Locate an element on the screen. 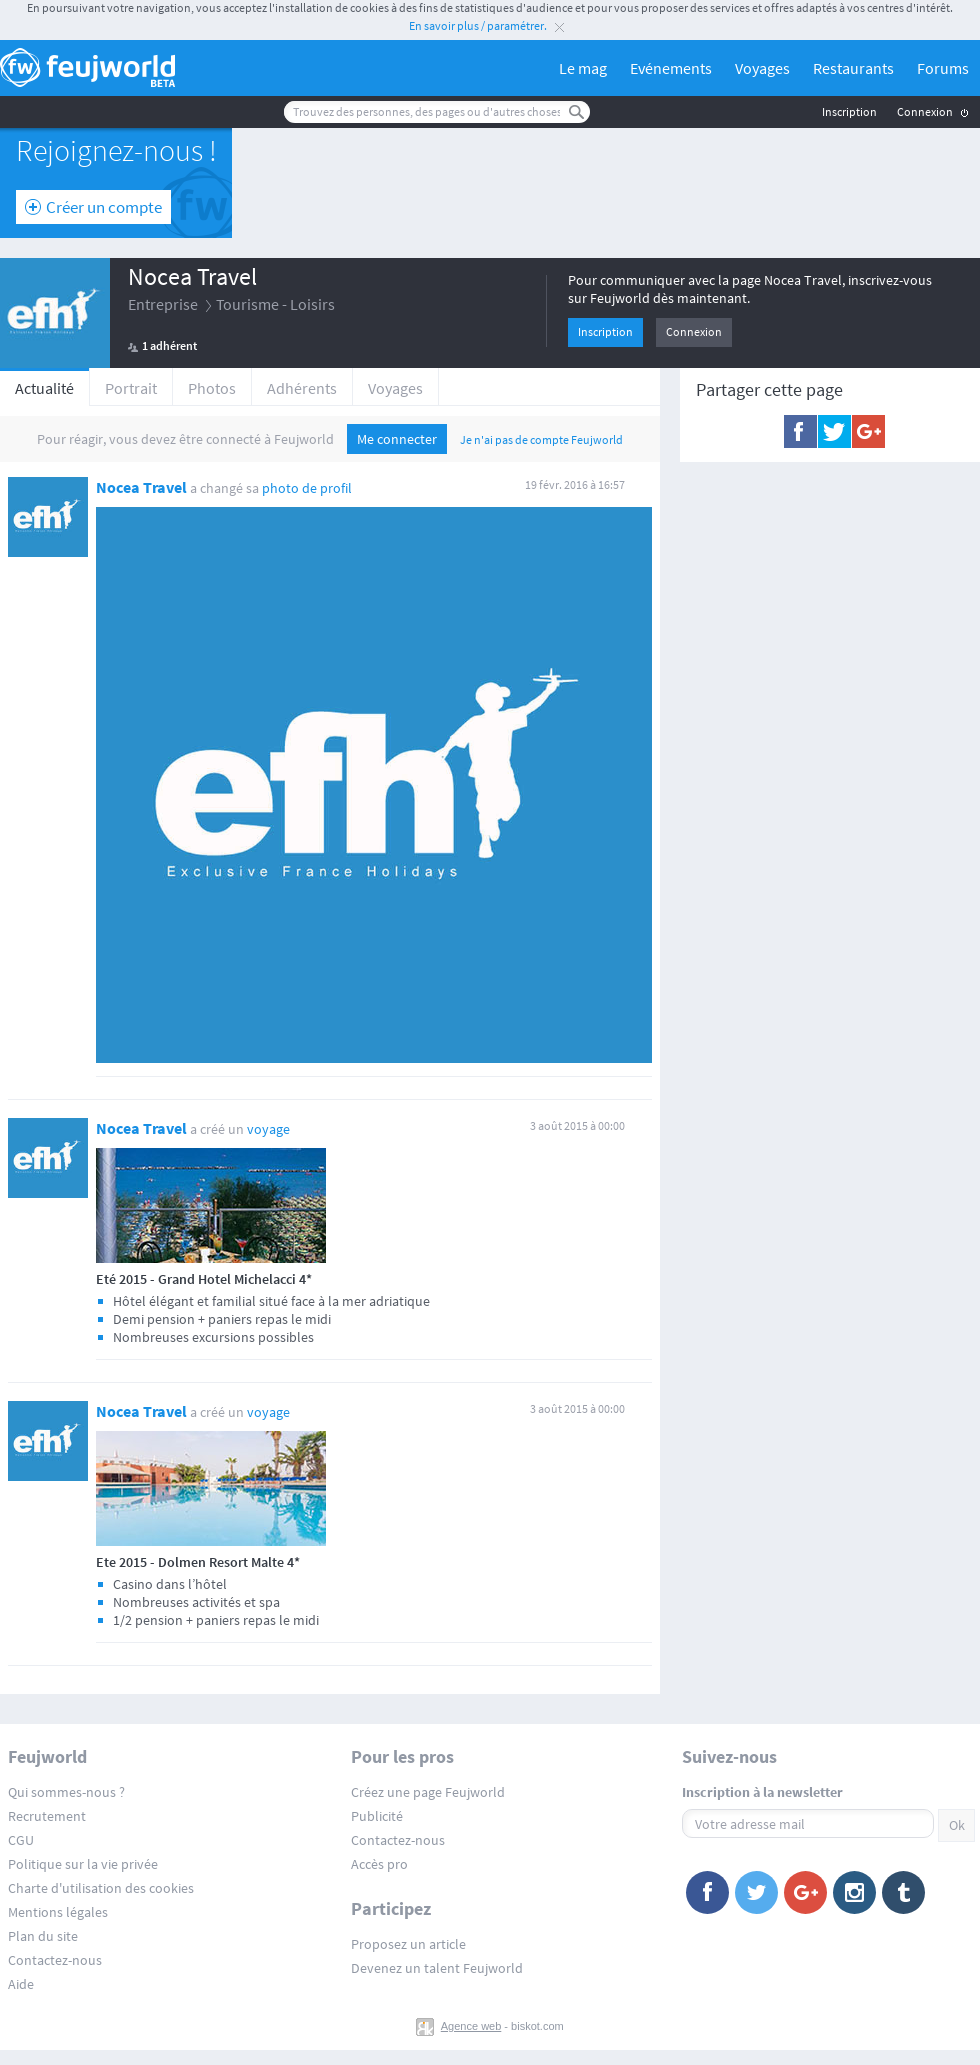  Photos is located at coordinates (212, 388).